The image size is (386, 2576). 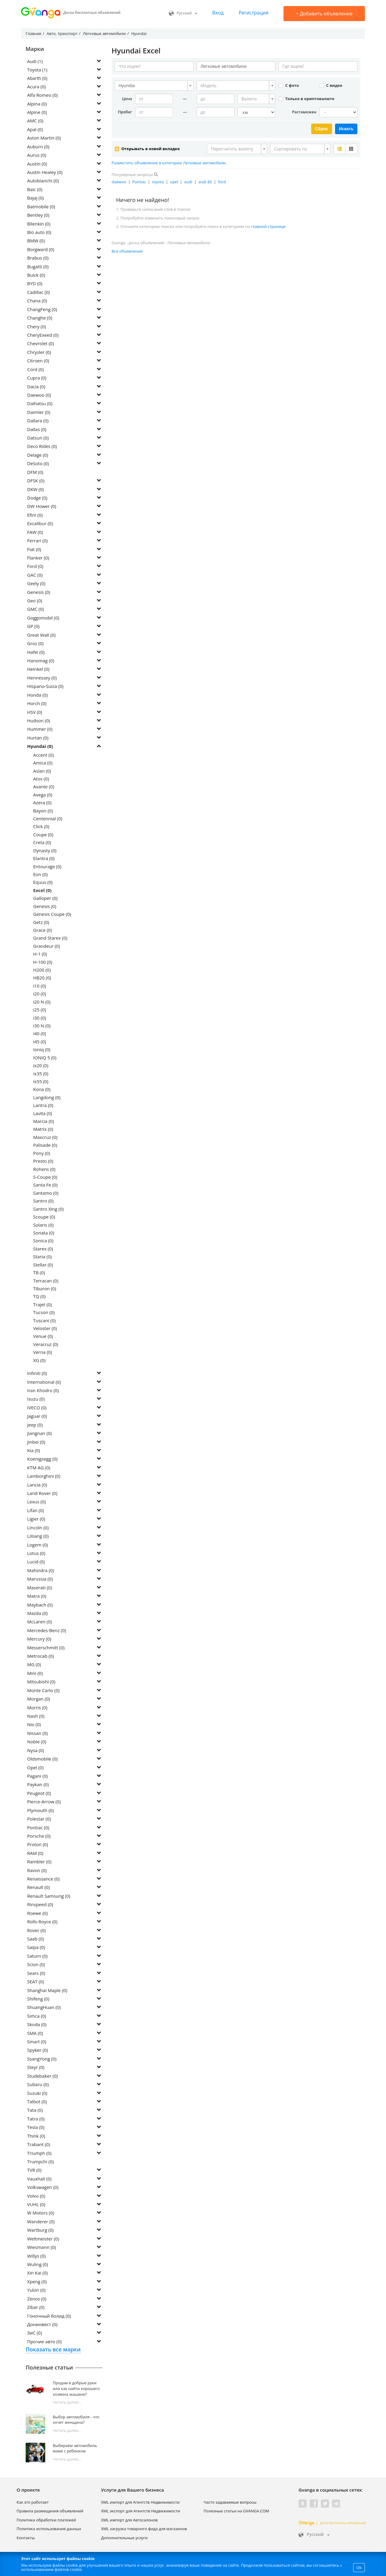 What do you see at coordinates (34, 712) in the screenshot?
I see `HSV (0)` at bounding box center [34, 712].